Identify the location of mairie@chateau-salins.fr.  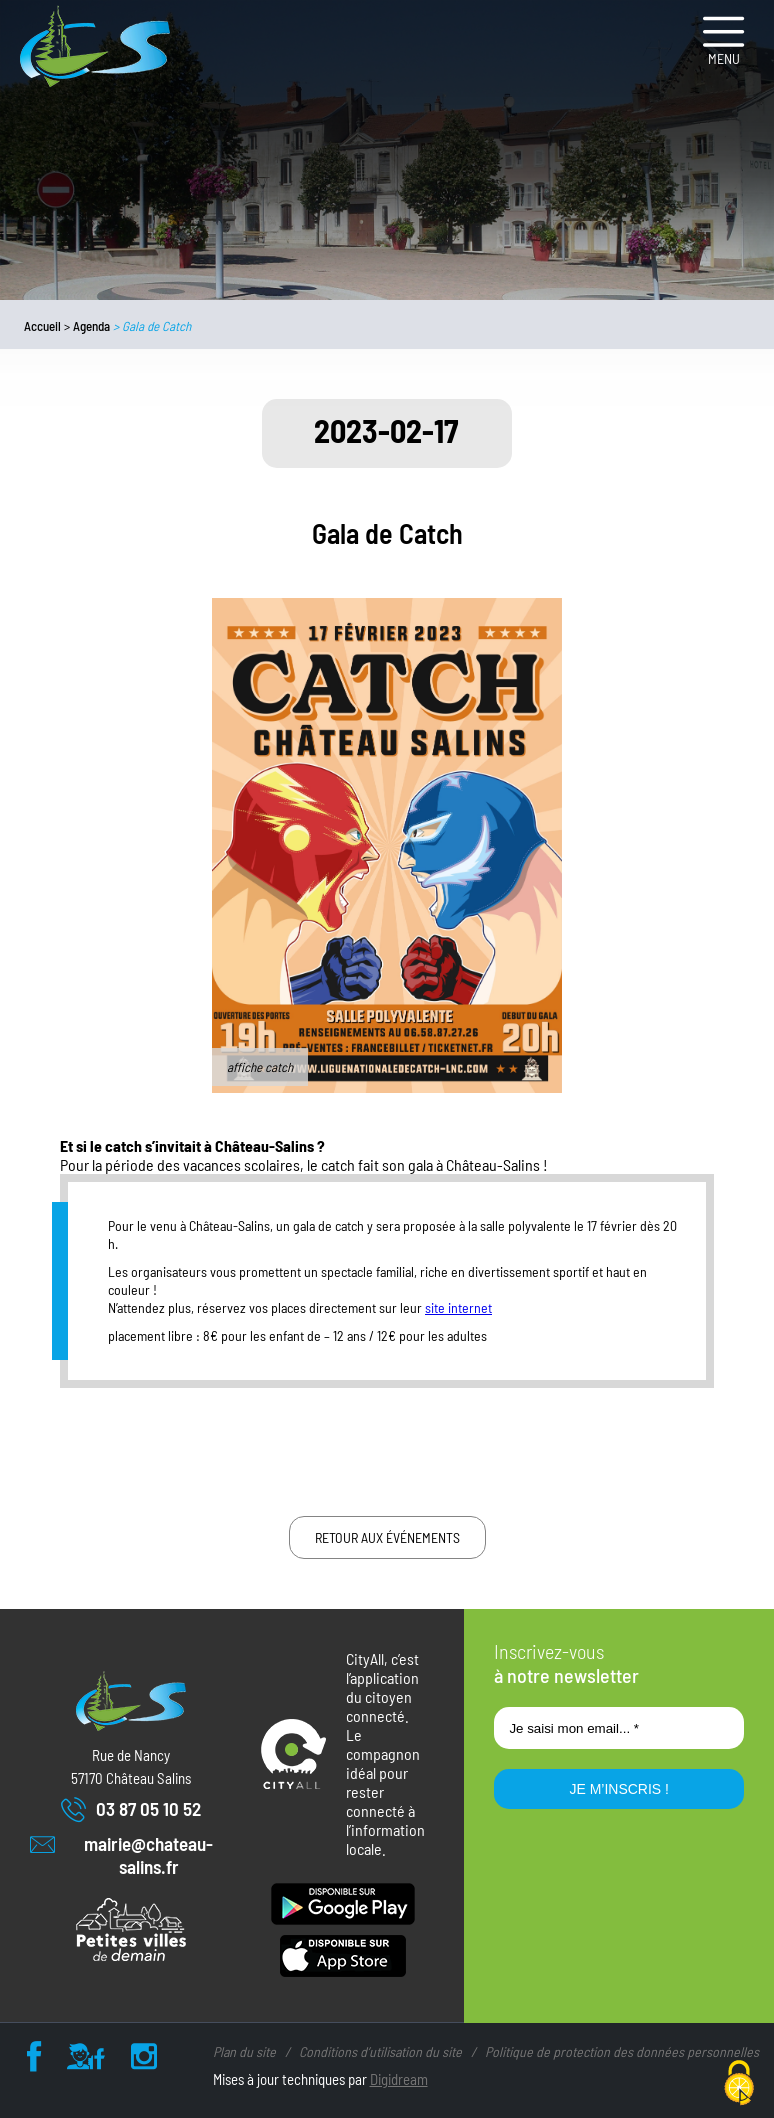
(121, 1855).